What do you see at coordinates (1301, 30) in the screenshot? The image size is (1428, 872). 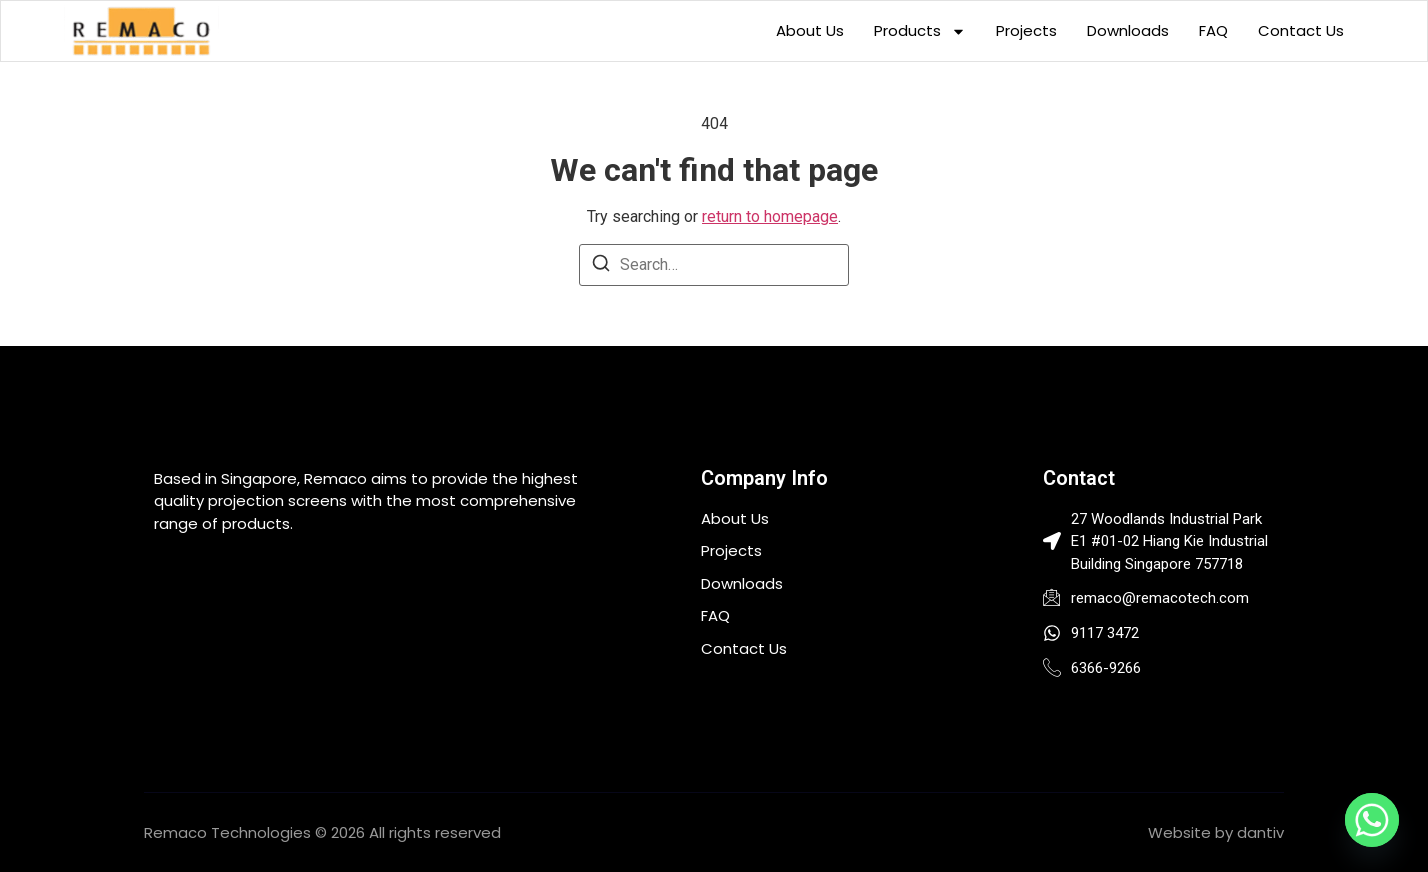 I see `Contact Us` at bounding box center [1301, 30].